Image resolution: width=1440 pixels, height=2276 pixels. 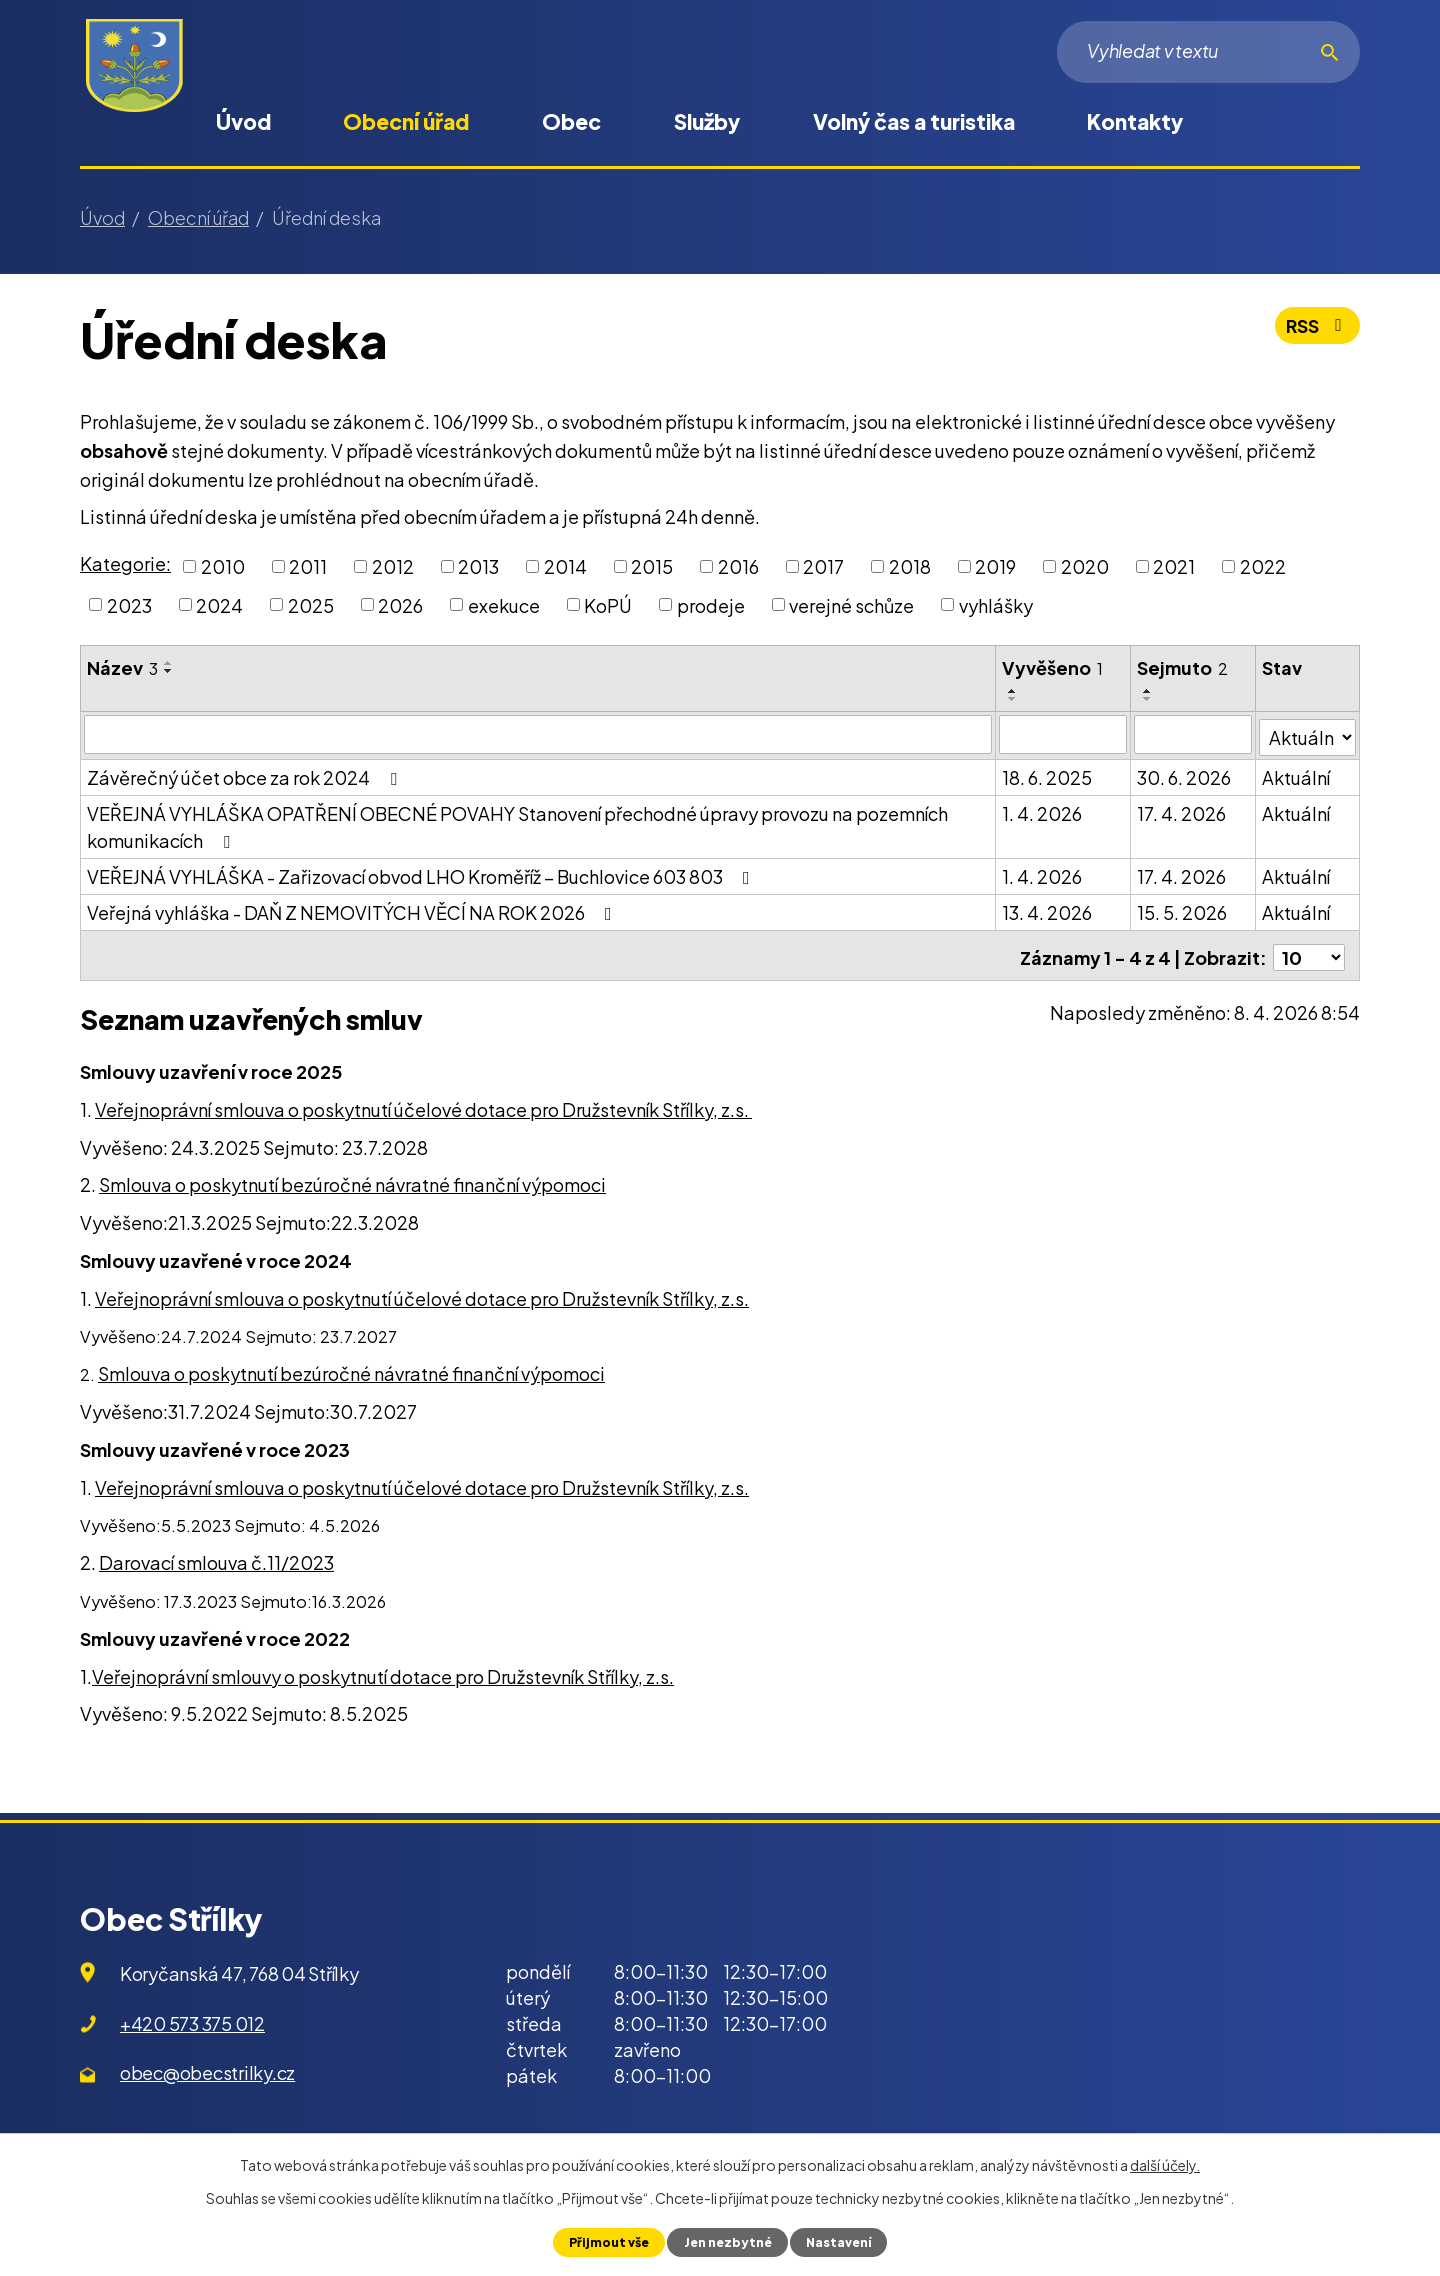 I want to click on [Seřadit podle Sejmuto sestupně], so click(x=1149, y=699).